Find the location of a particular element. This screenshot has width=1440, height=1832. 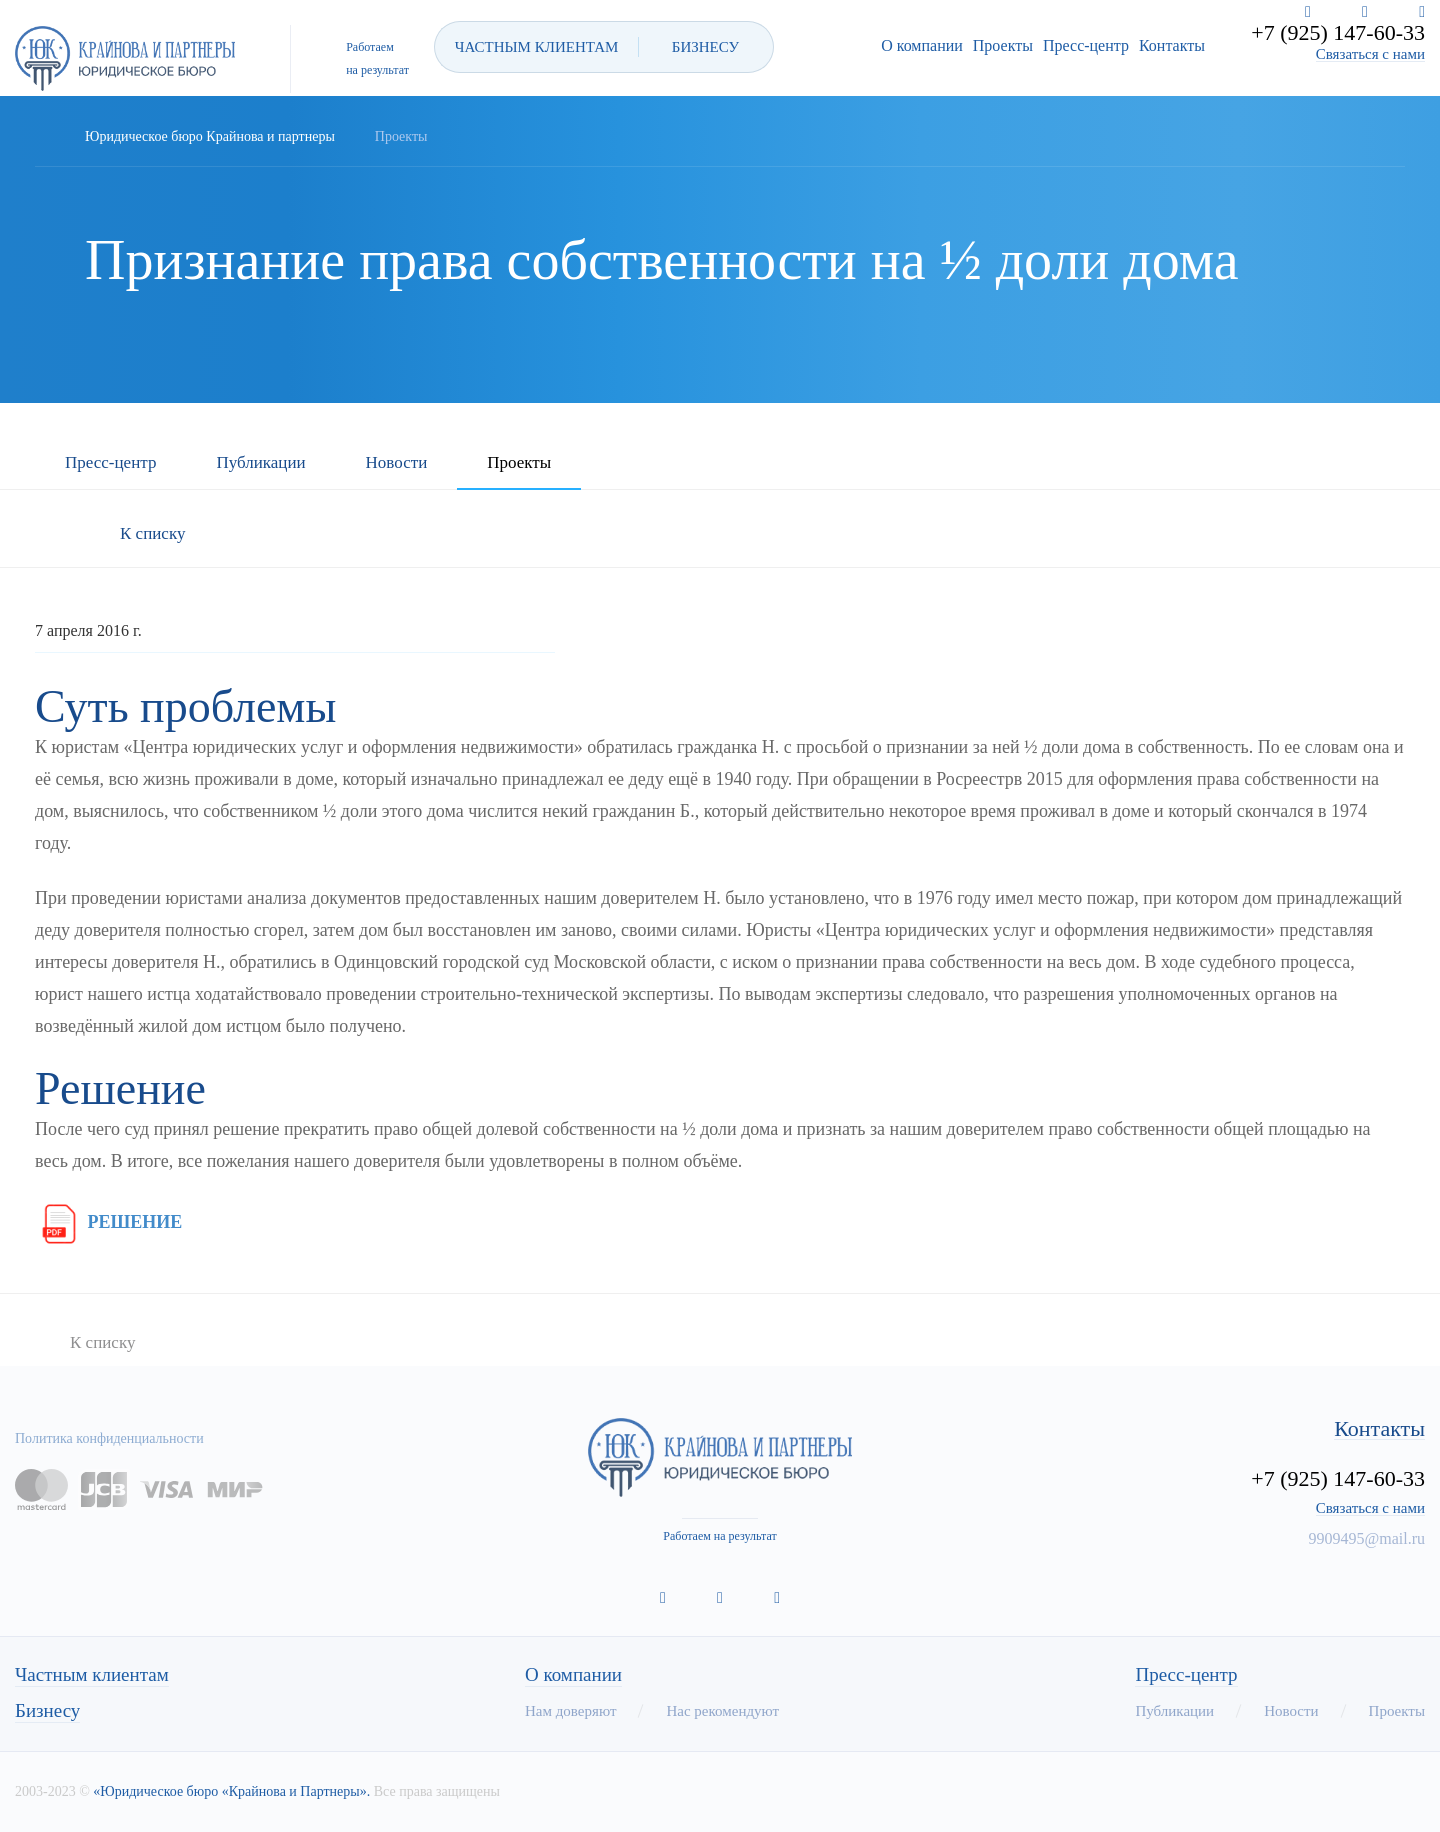

РЕШЕНИЕ is located at coordinates (108, 1222).